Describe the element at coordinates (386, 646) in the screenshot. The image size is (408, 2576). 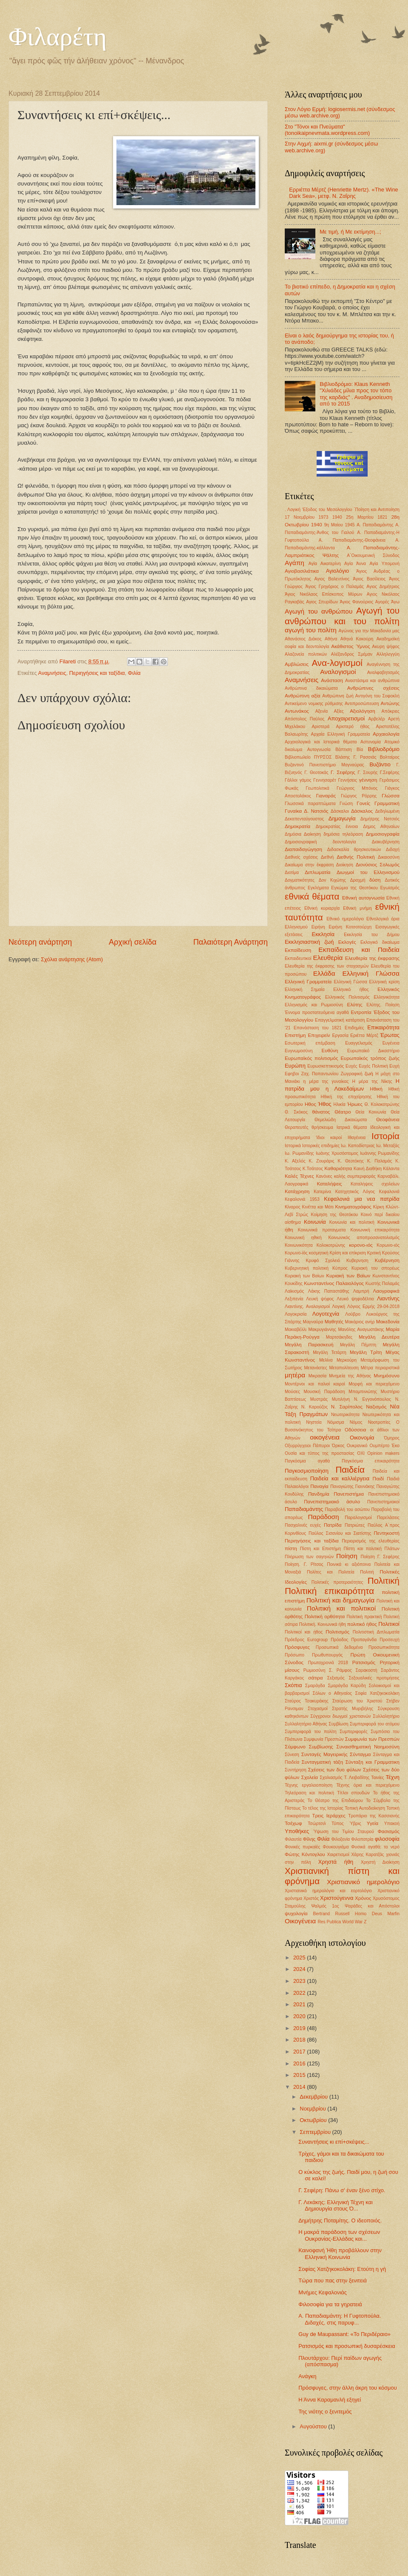
I see `Ακυρη ψήφος` at that location.